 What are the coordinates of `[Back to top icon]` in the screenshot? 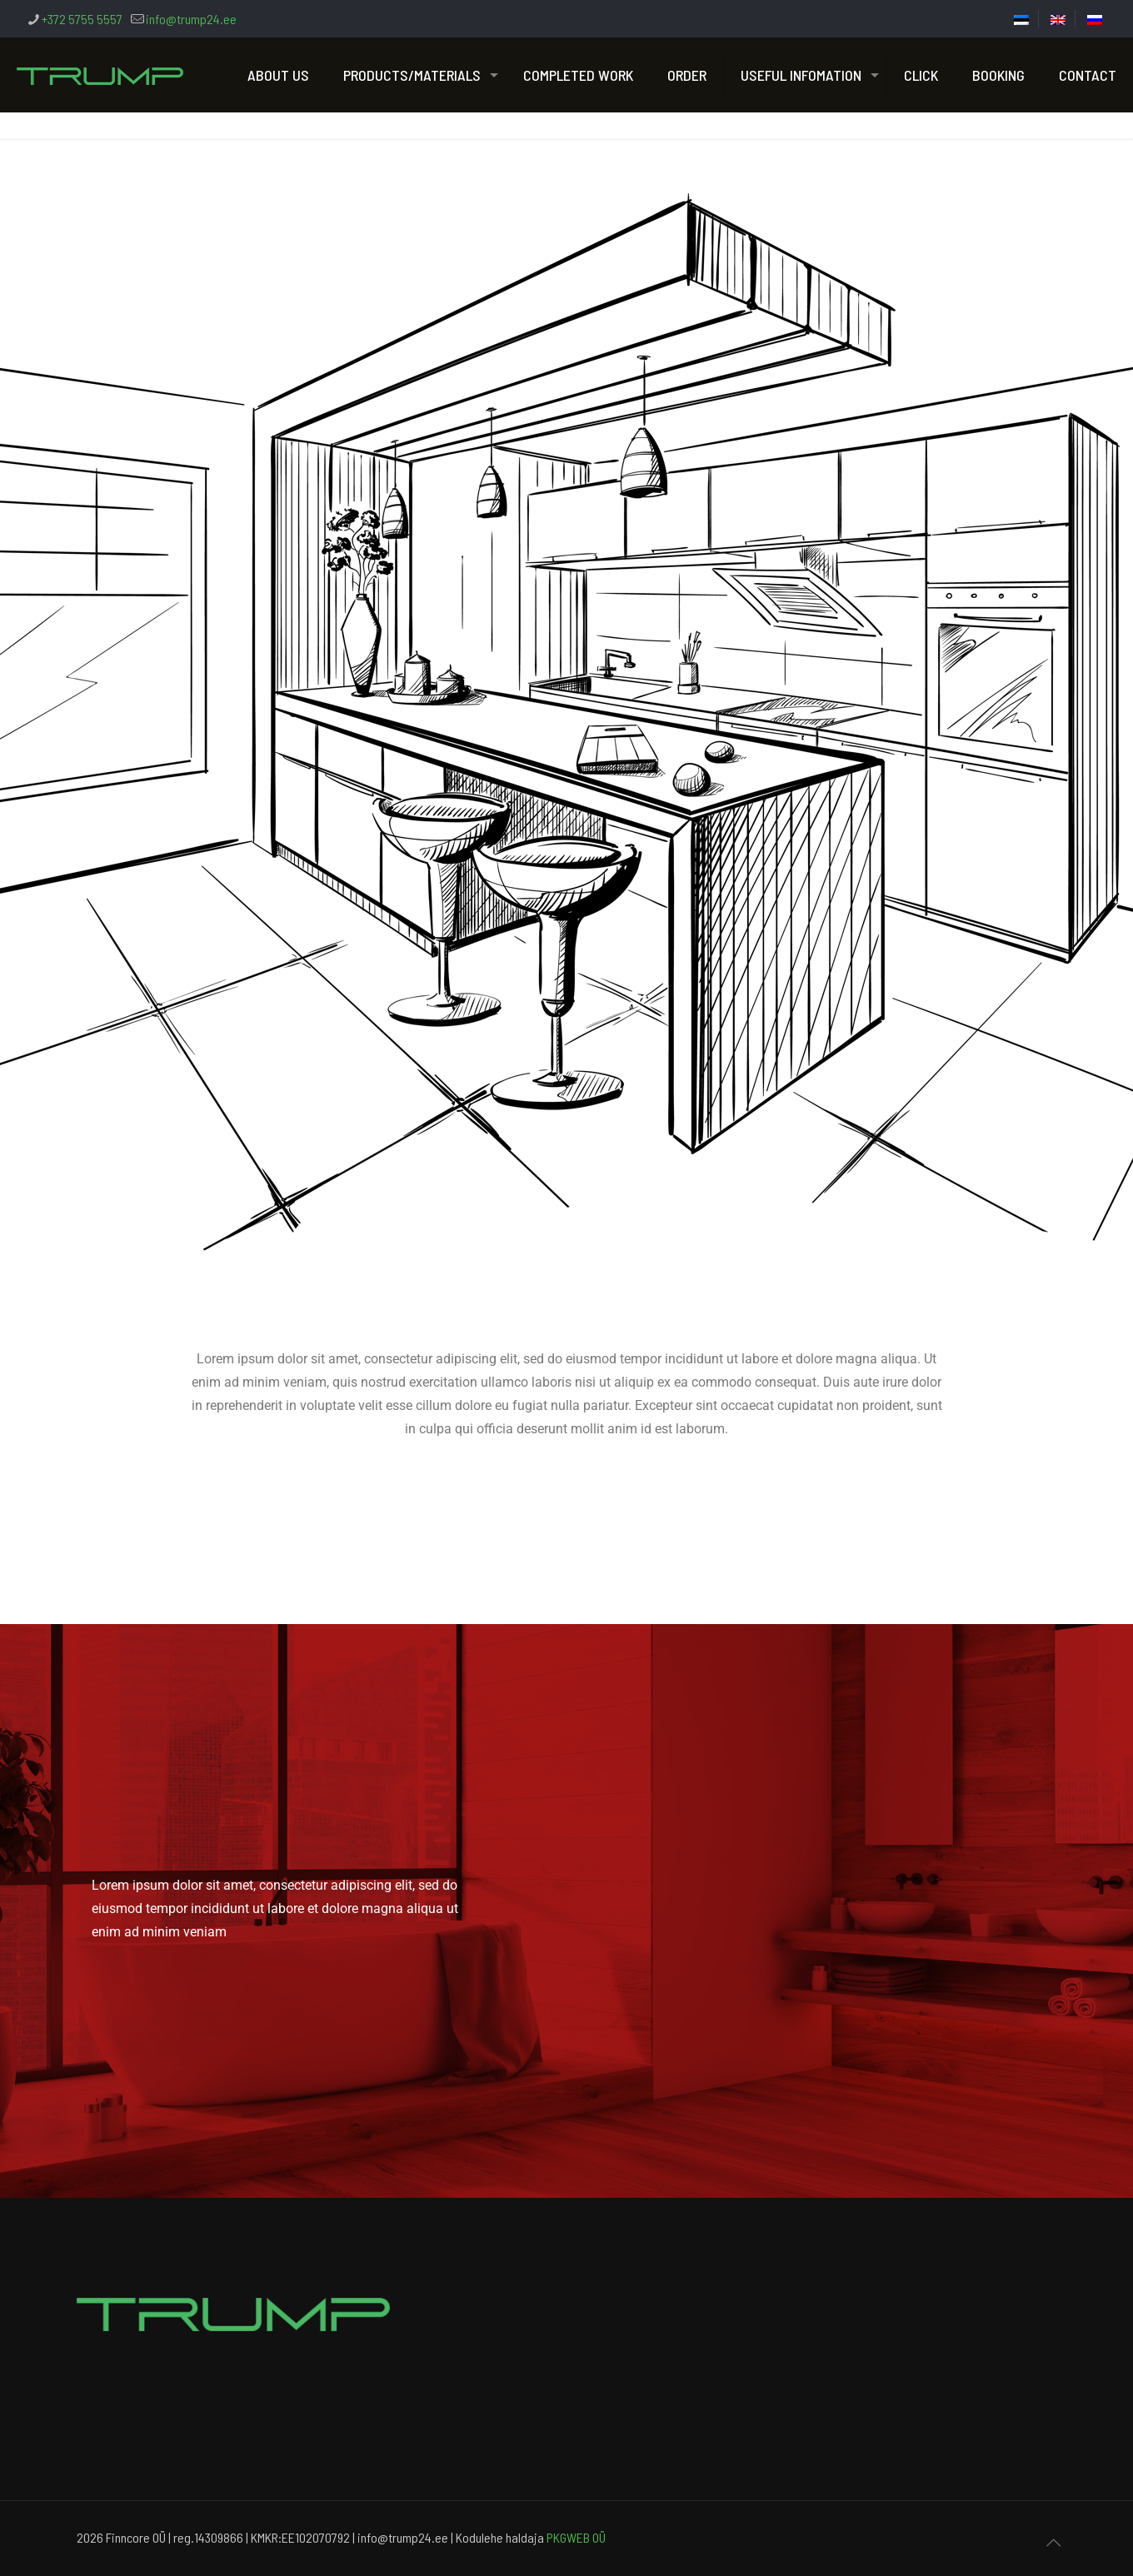 It's located at (1053, 2541).